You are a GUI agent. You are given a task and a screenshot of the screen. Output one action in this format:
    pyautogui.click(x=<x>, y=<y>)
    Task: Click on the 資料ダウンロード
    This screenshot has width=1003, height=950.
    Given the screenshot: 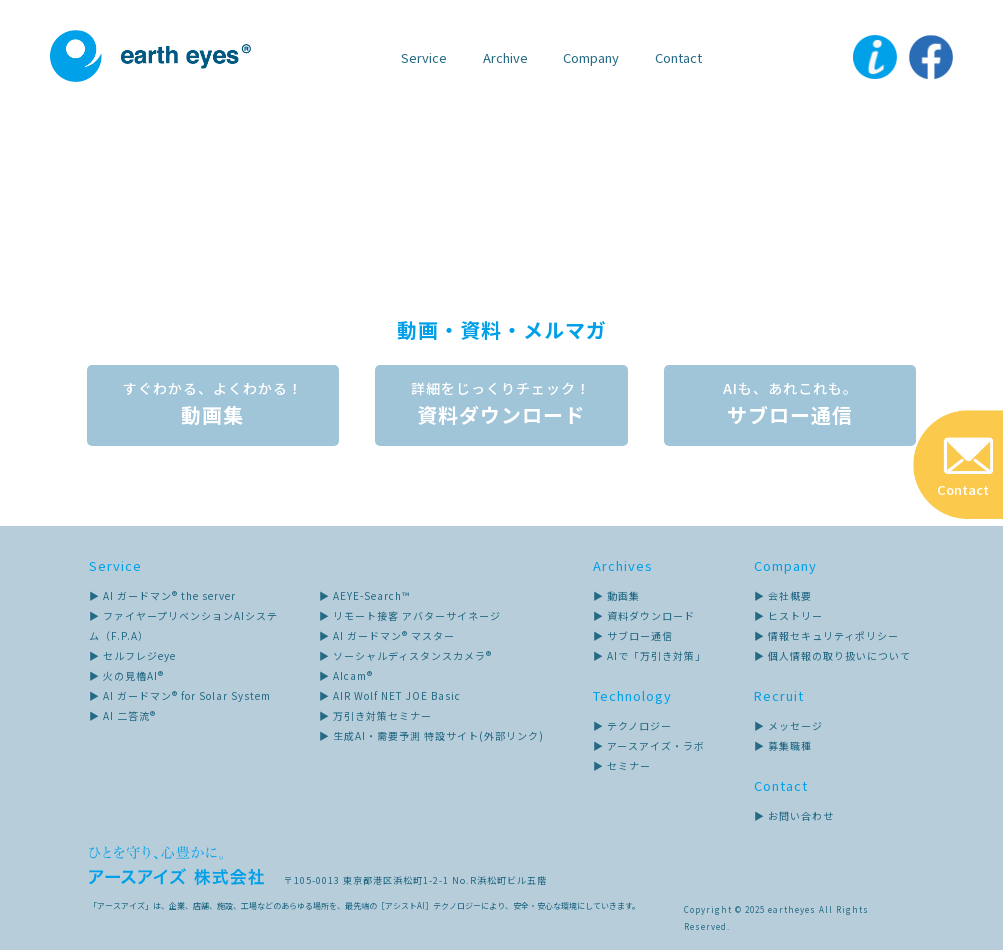 What is the action you would take?
    pyautogui.click(x=502, y=405)
    